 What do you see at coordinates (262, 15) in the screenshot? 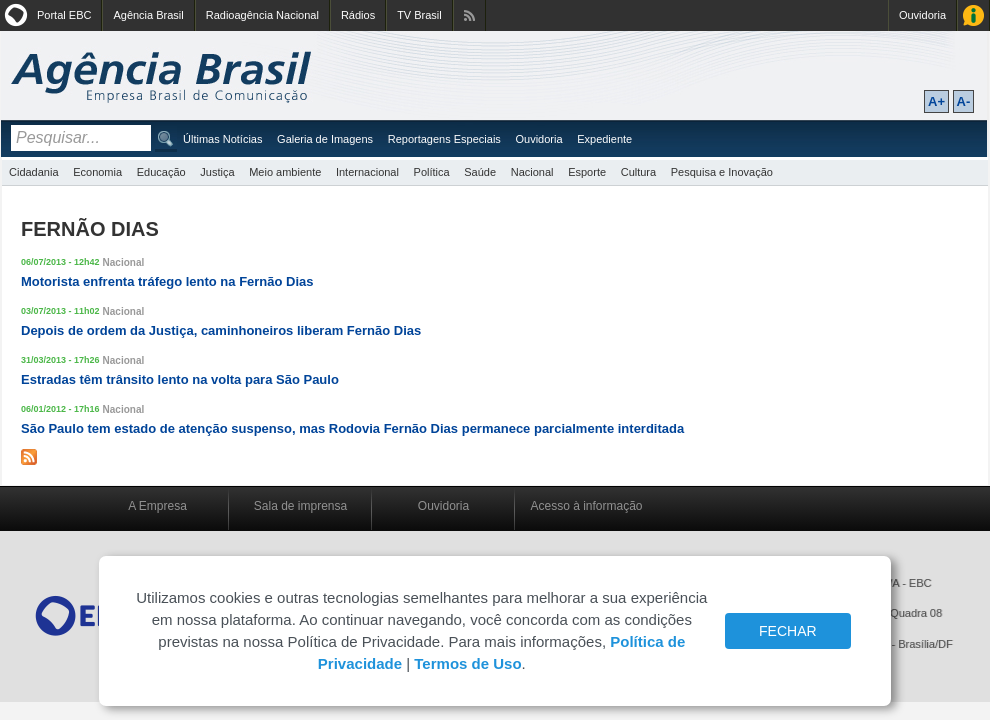
I see `Radioagência Nacional` at bounding box center [262, 15].